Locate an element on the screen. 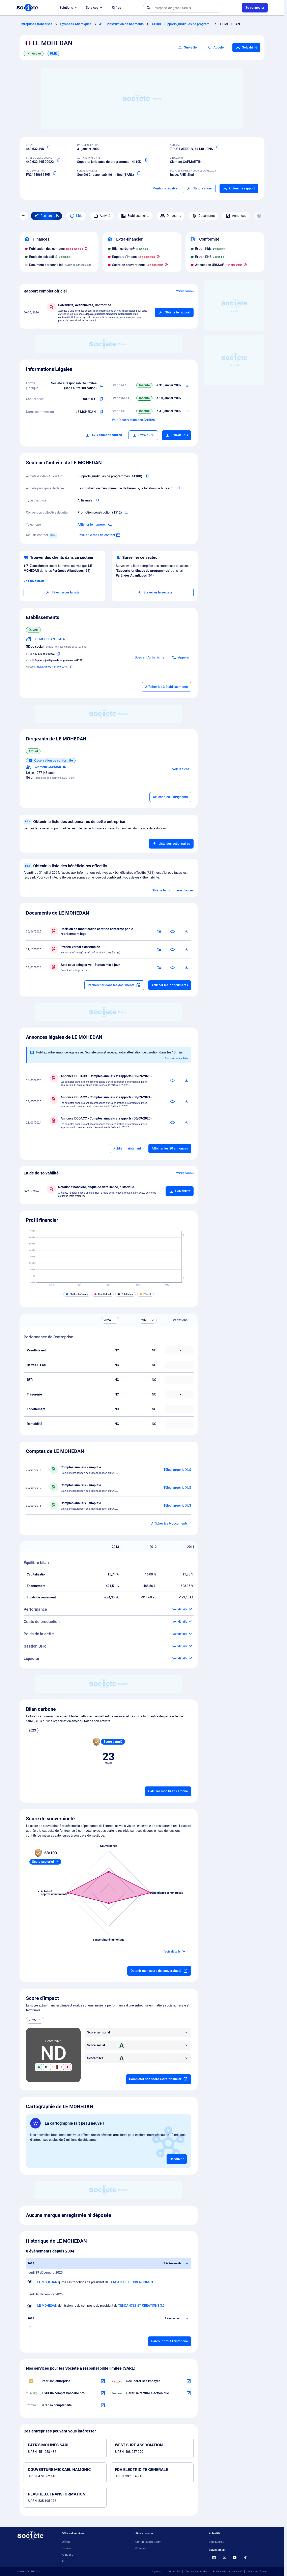  [Appeler] is located at coordinates (216, 47).